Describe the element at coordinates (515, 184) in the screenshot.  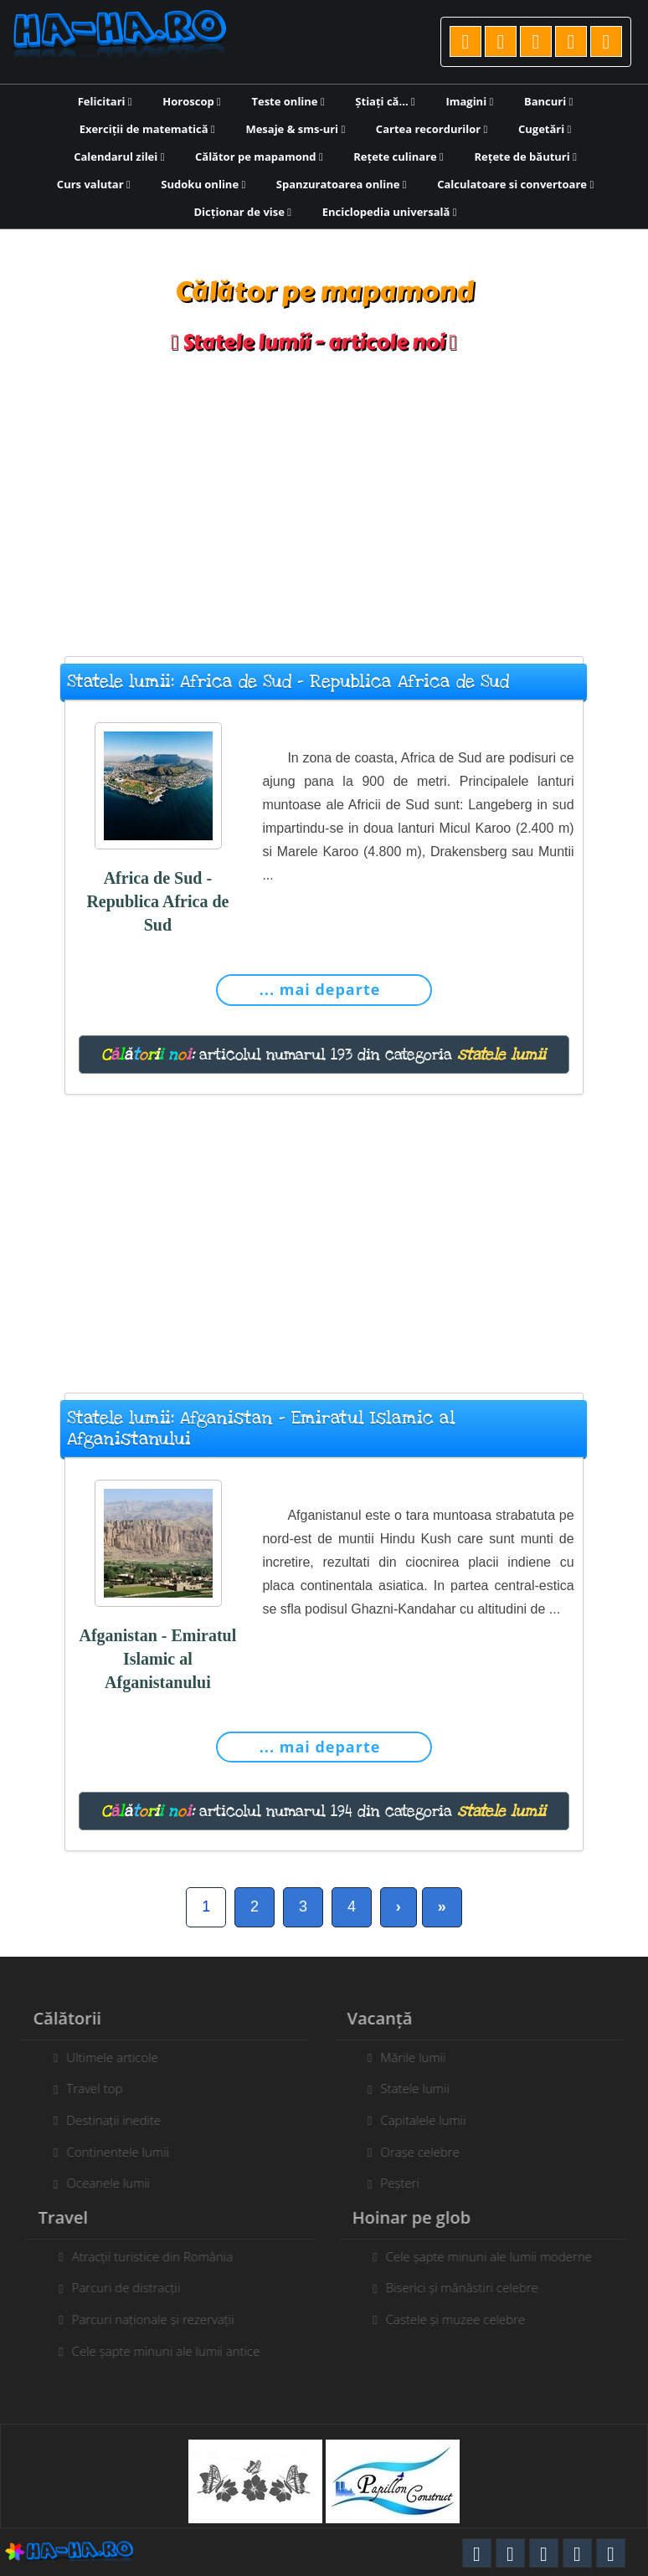
I see `Calculatoare si convertoare` at that location.